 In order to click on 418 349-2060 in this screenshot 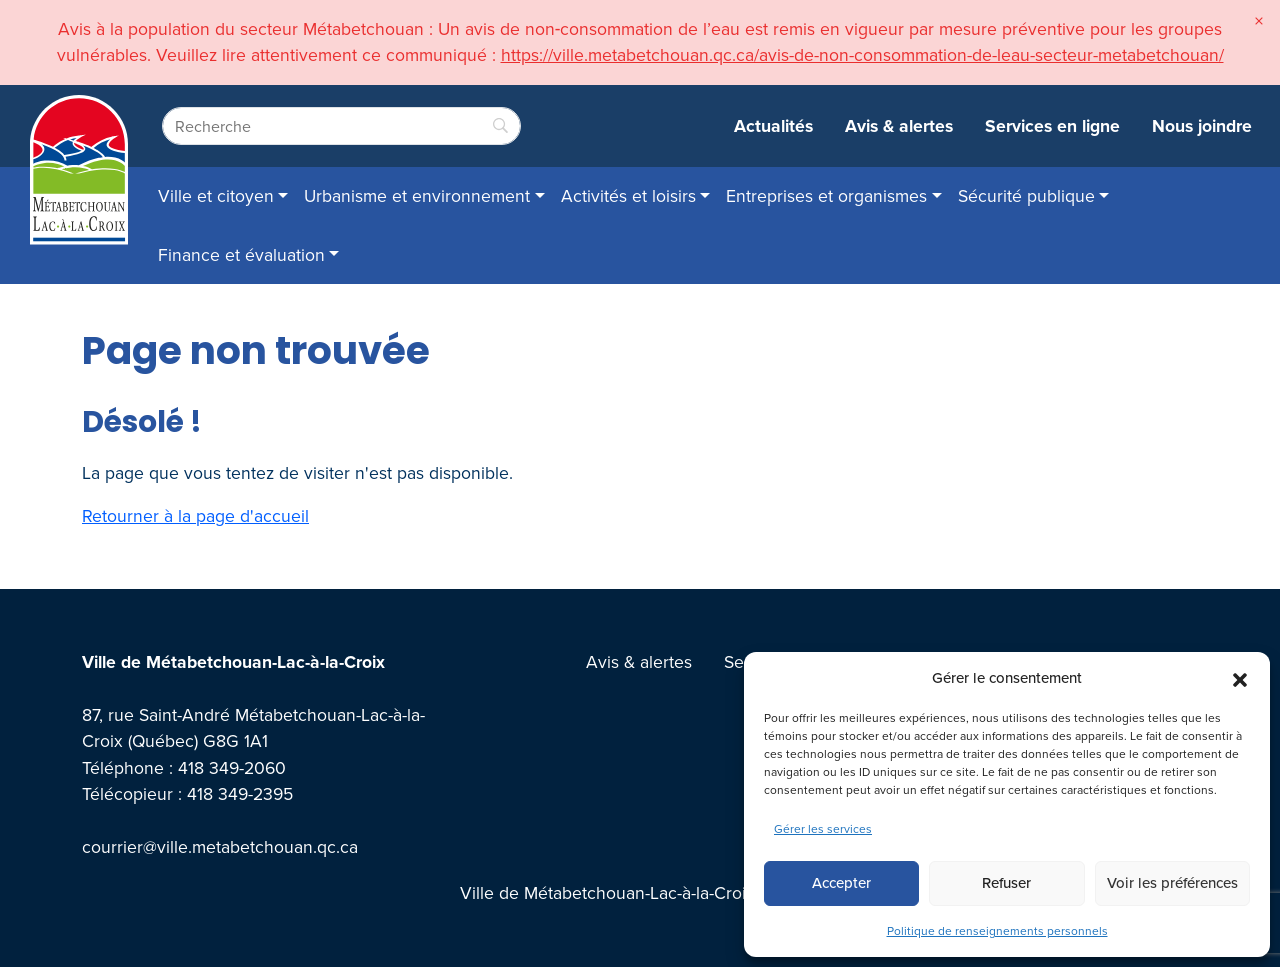, I will do `click(232, 767)`.